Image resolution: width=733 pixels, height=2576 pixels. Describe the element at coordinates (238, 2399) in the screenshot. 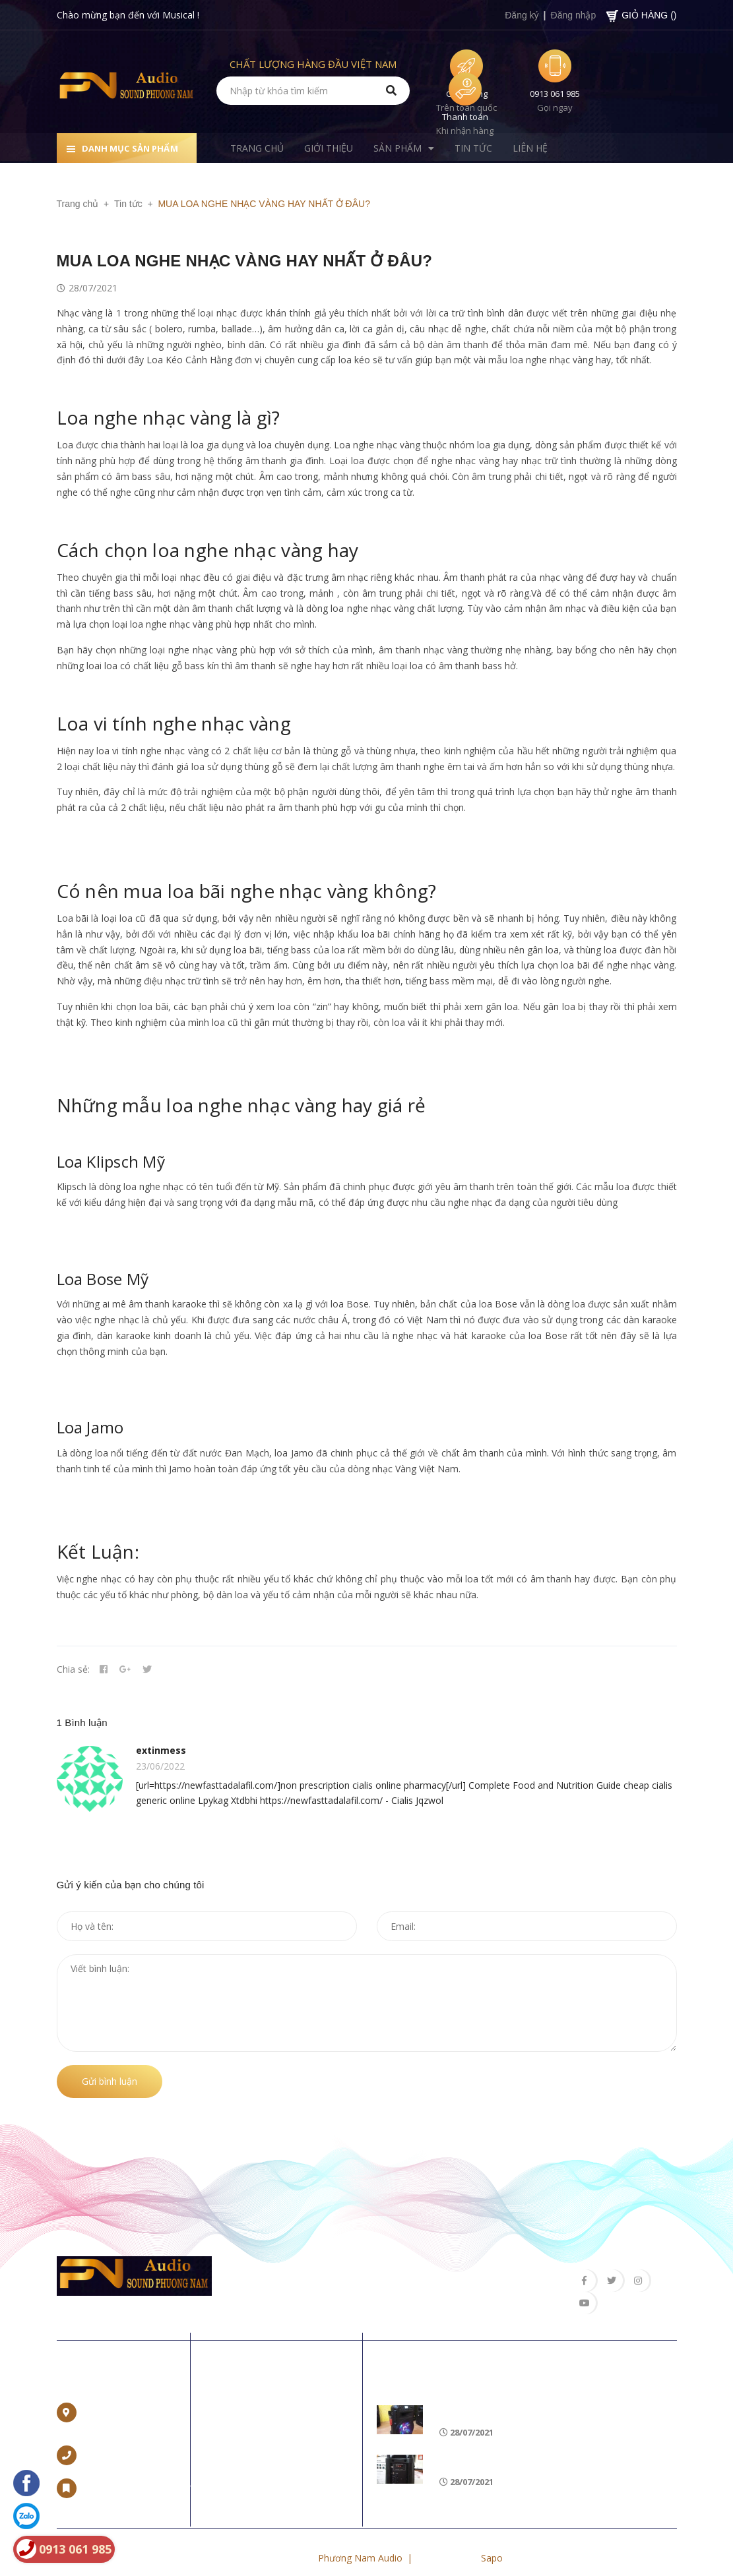

I see `Trang chủ` at that location.